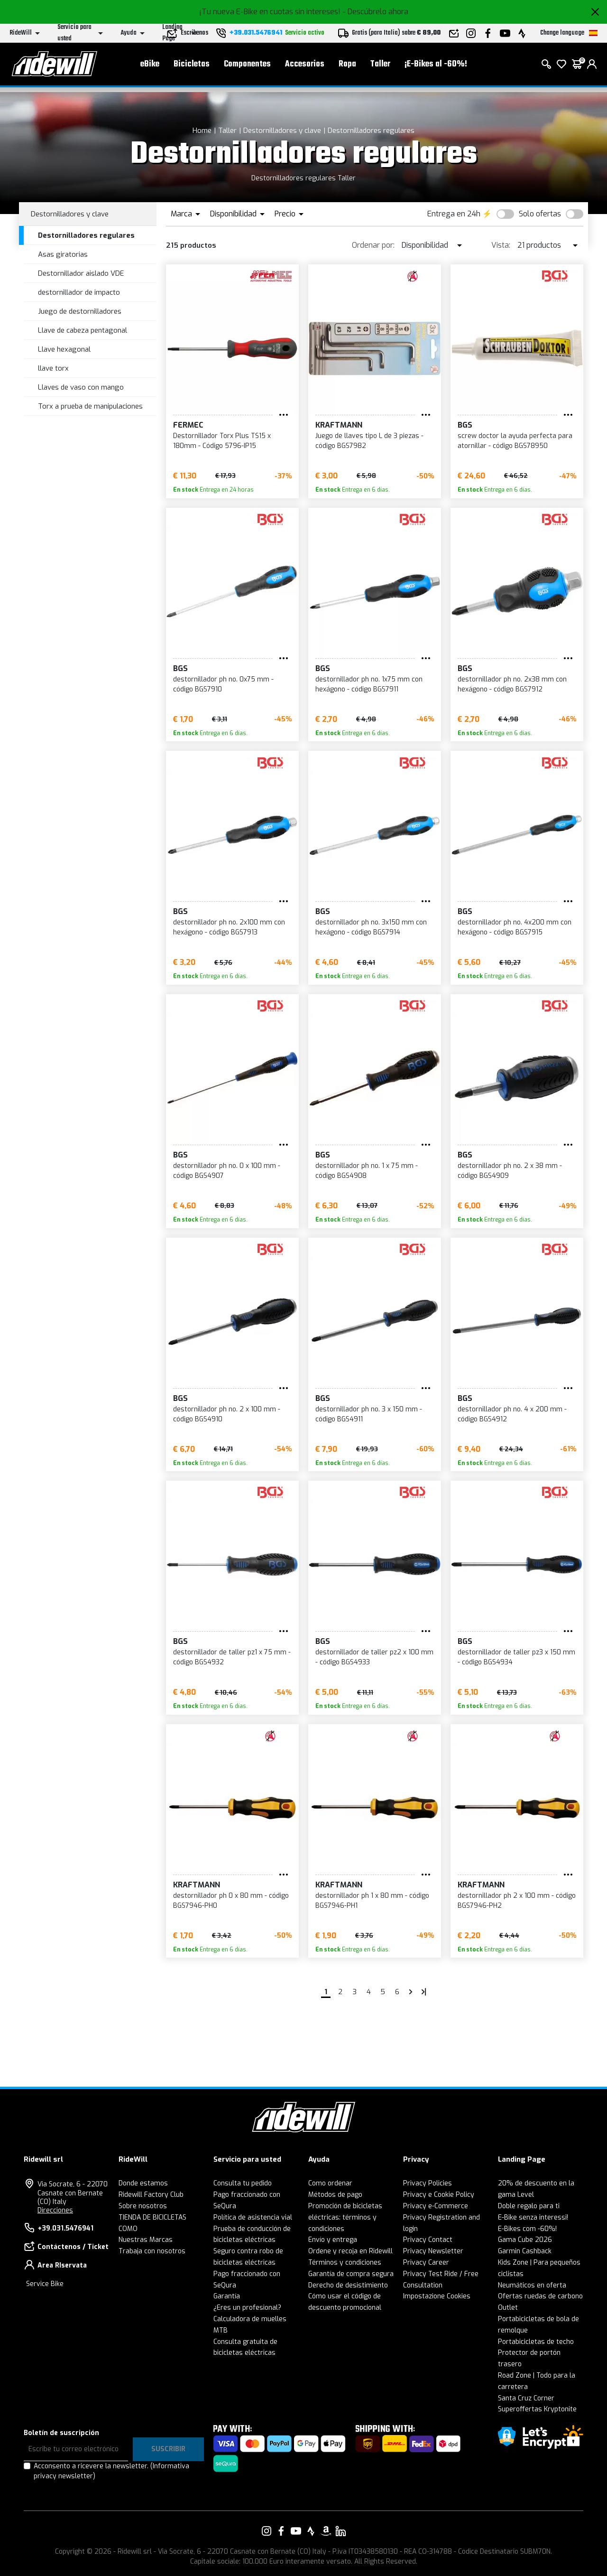 This screenshot has height=2576, width=607. I want to click on Llaves de vaso con mango, so click(81, 387).